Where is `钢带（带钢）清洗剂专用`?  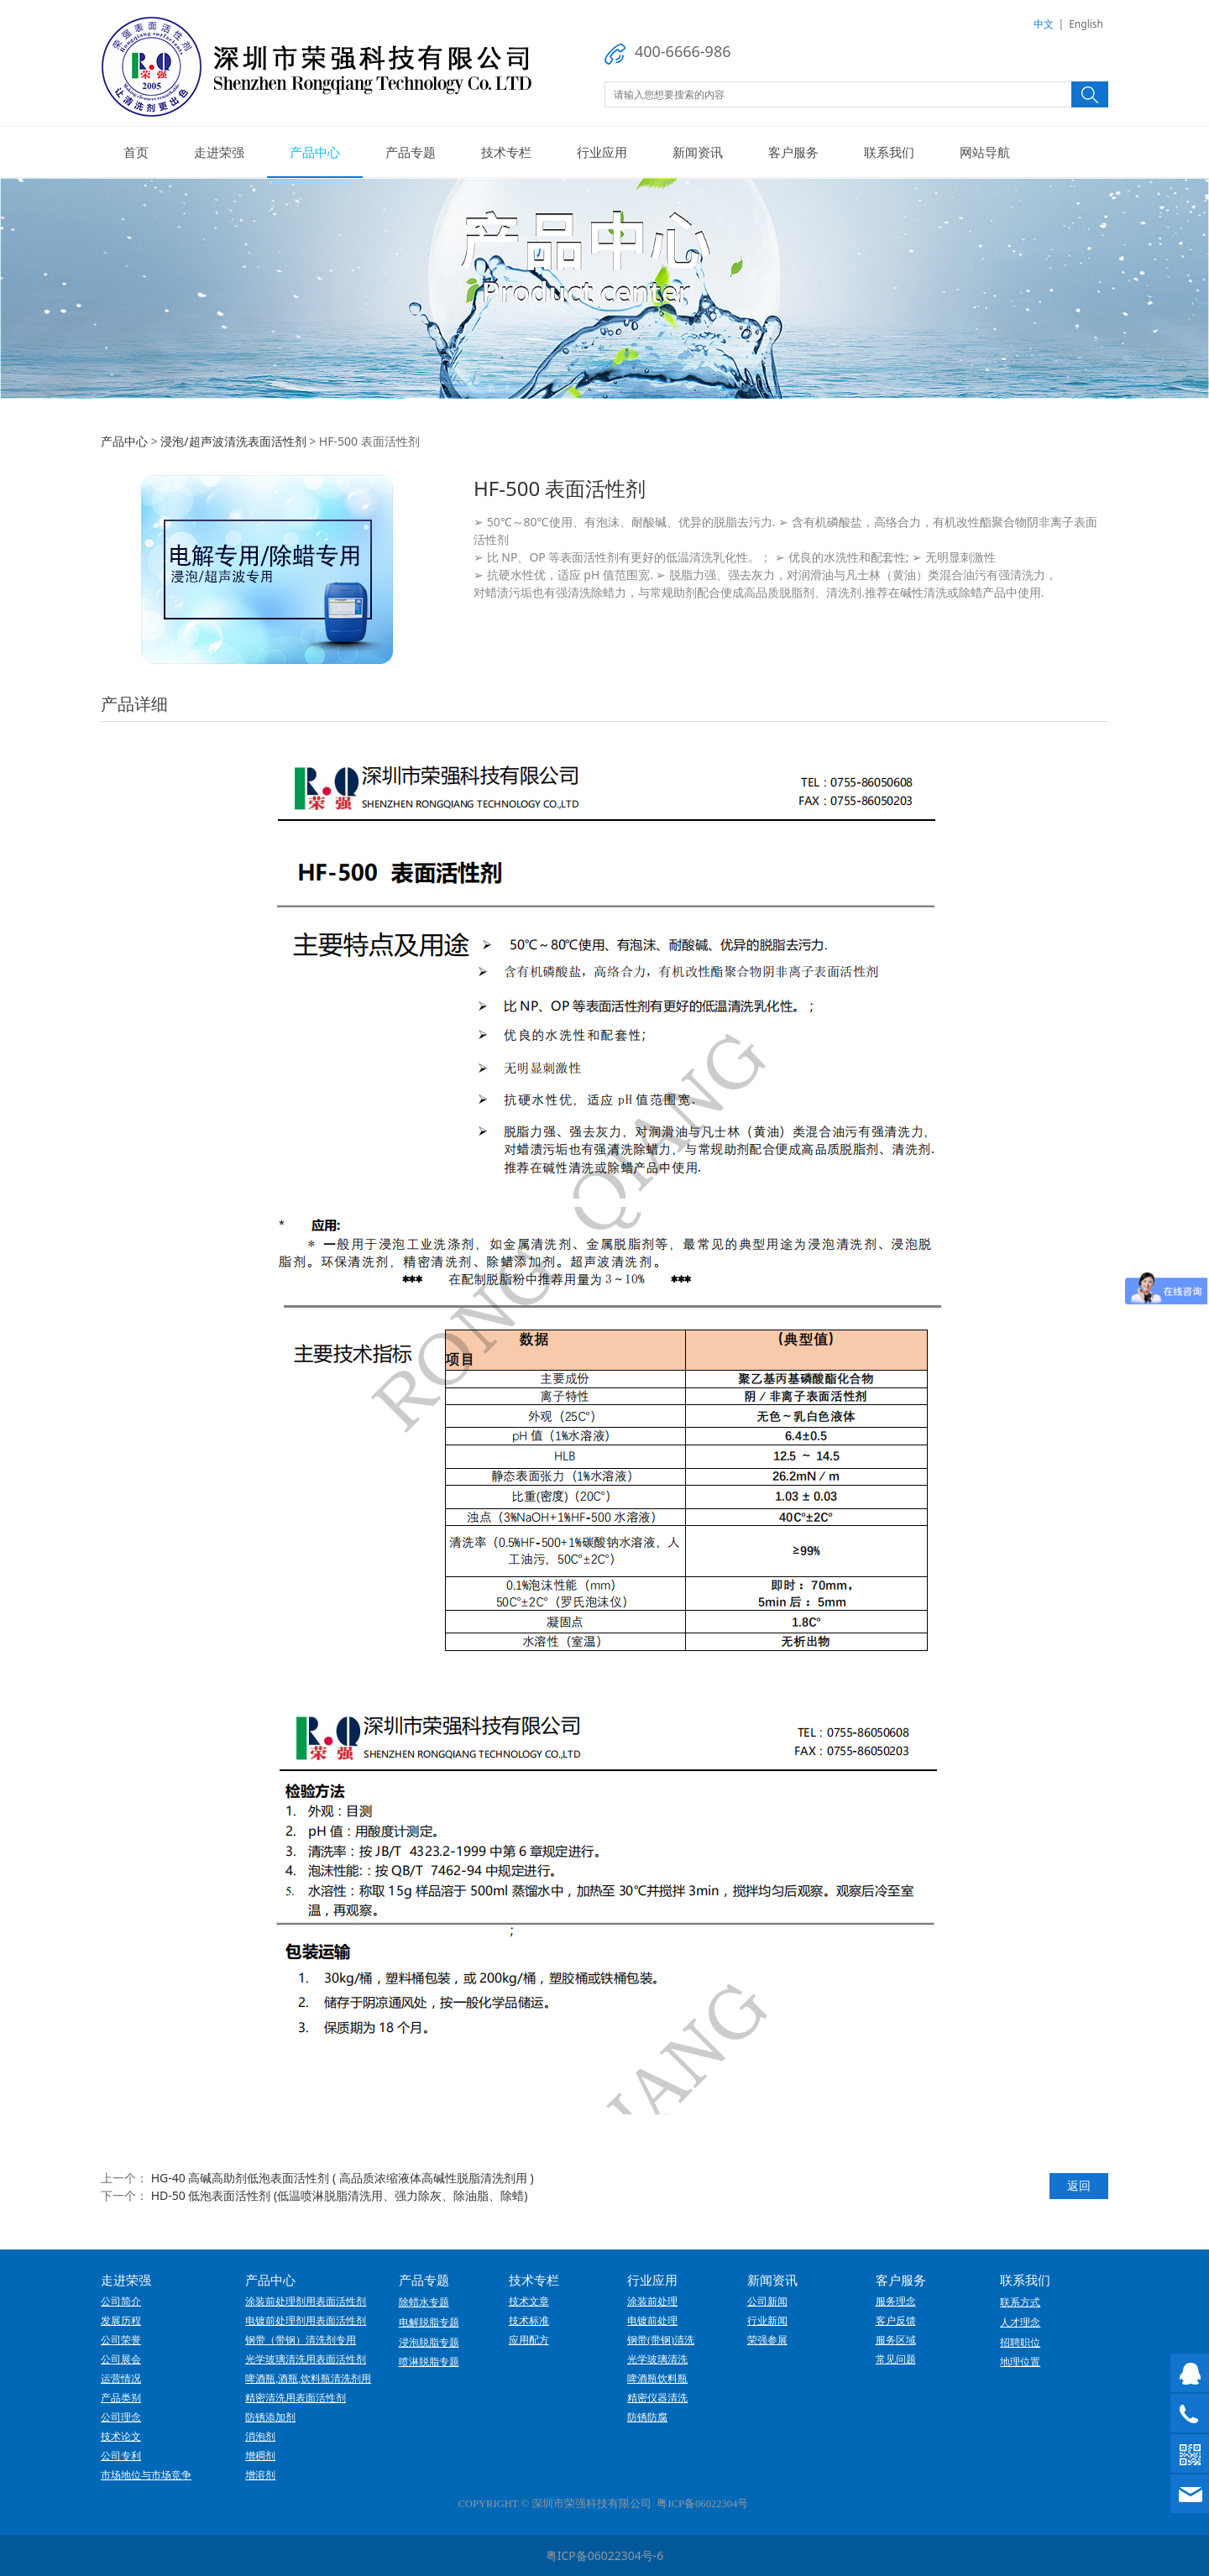
钢带（带钢）清洗剂专用 is located at coordinates (300, 2340).